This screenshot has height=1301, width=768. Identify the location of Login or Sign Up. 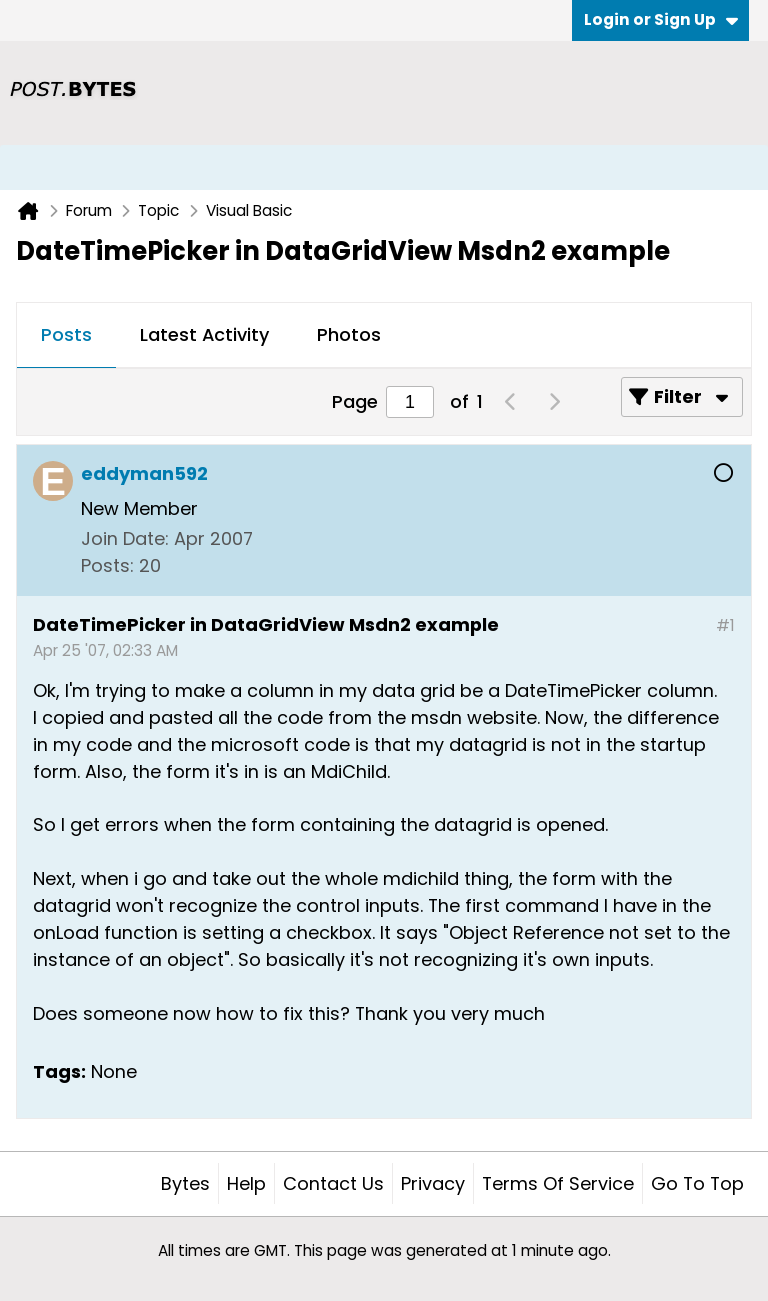
(661, 19).